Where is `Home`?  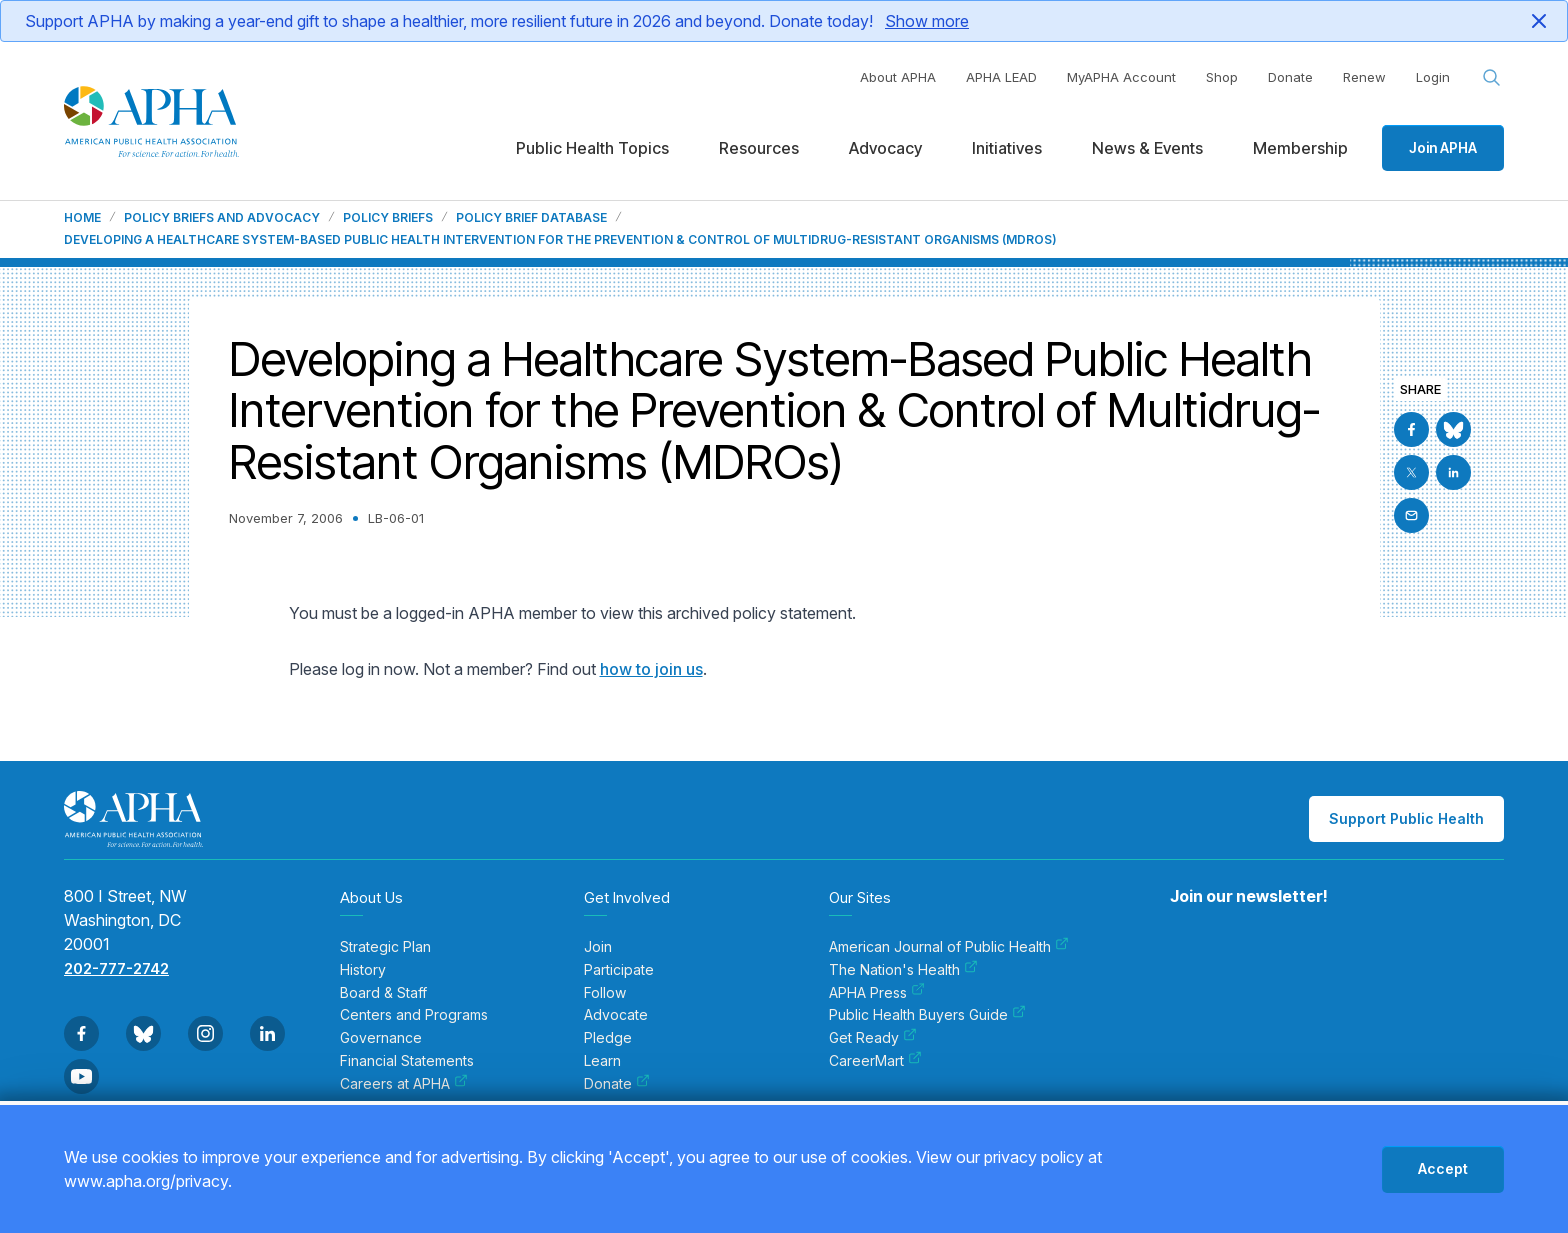
Home is located at coordinates (82, 218).